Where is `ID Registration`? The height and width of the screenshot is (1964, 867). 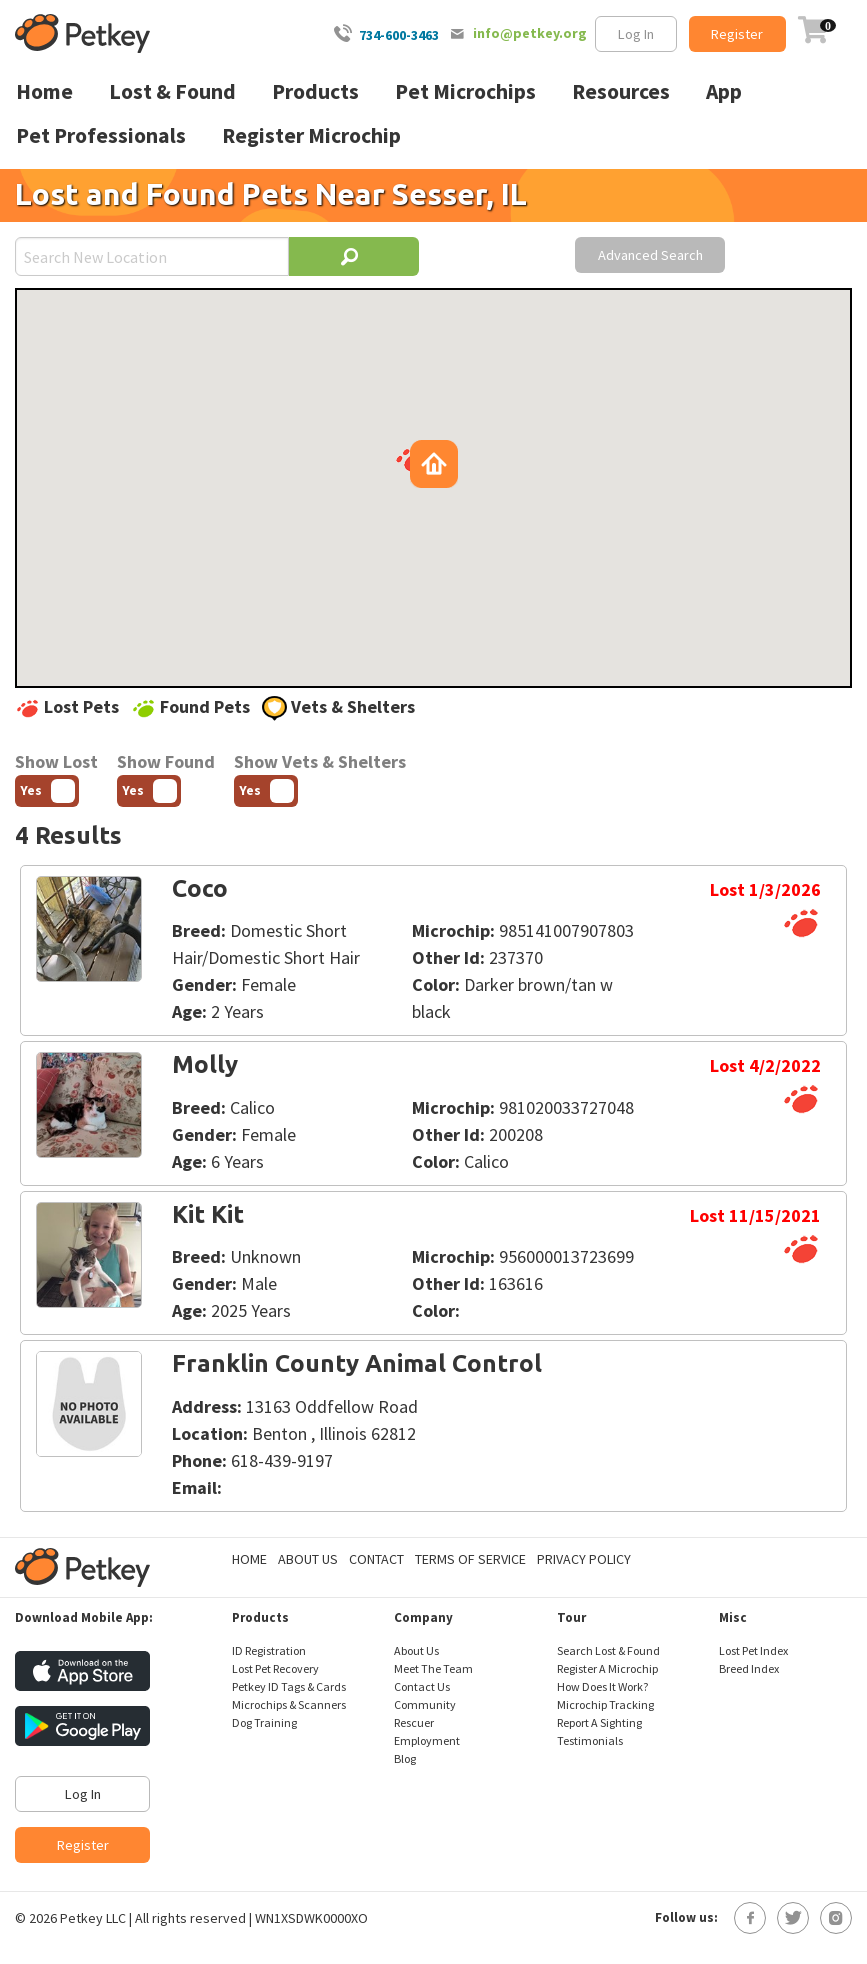 ID Registration is located at coordinates (269, 1650).